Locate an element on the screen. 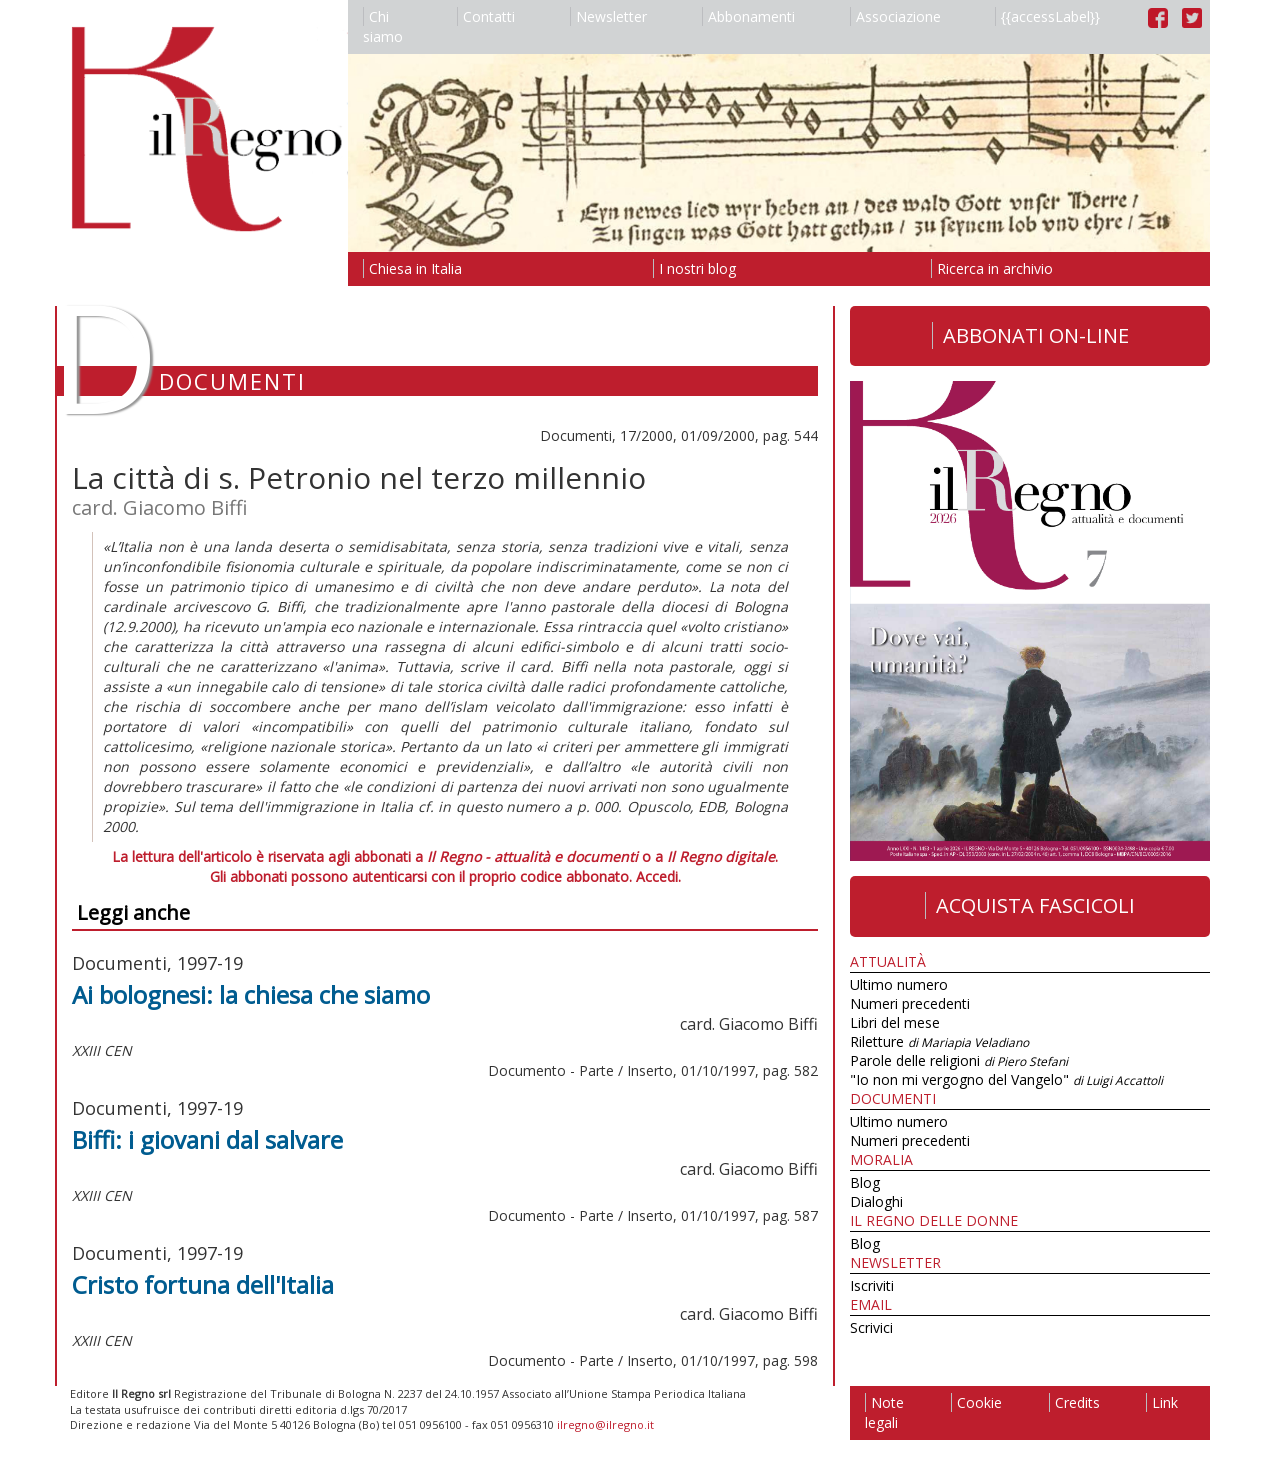  Parole delle religioni is located at coordinates (959, 1060).